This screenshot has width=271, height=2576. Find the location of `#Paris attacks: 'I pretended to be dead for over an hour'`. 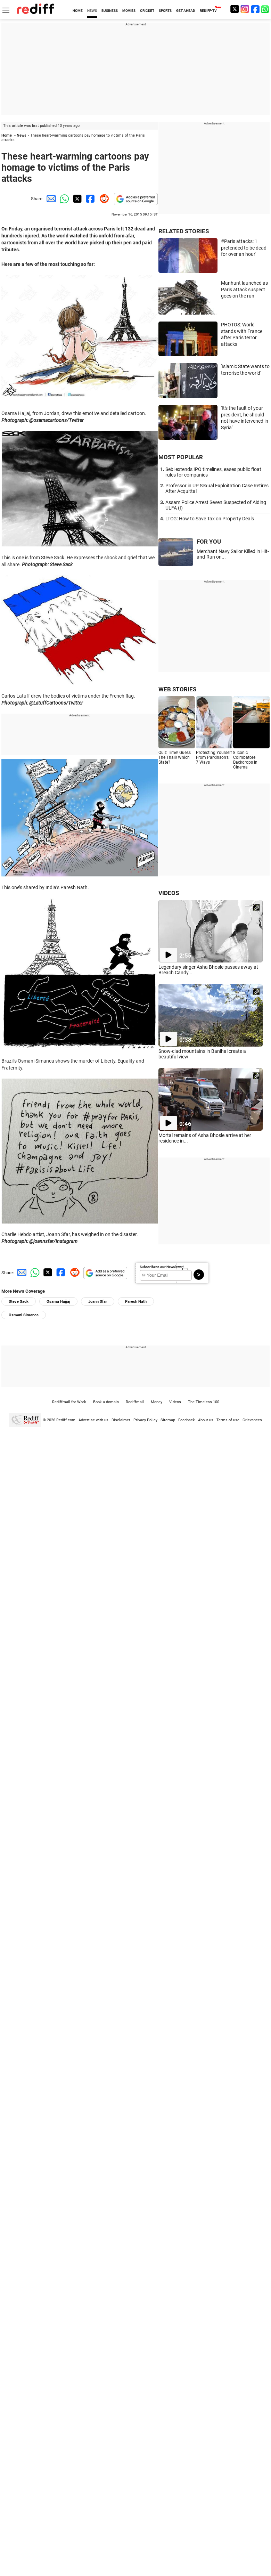

#Paris attacks: 'I pretended to be dead for over an hour' is located at coordinates (243, 247).